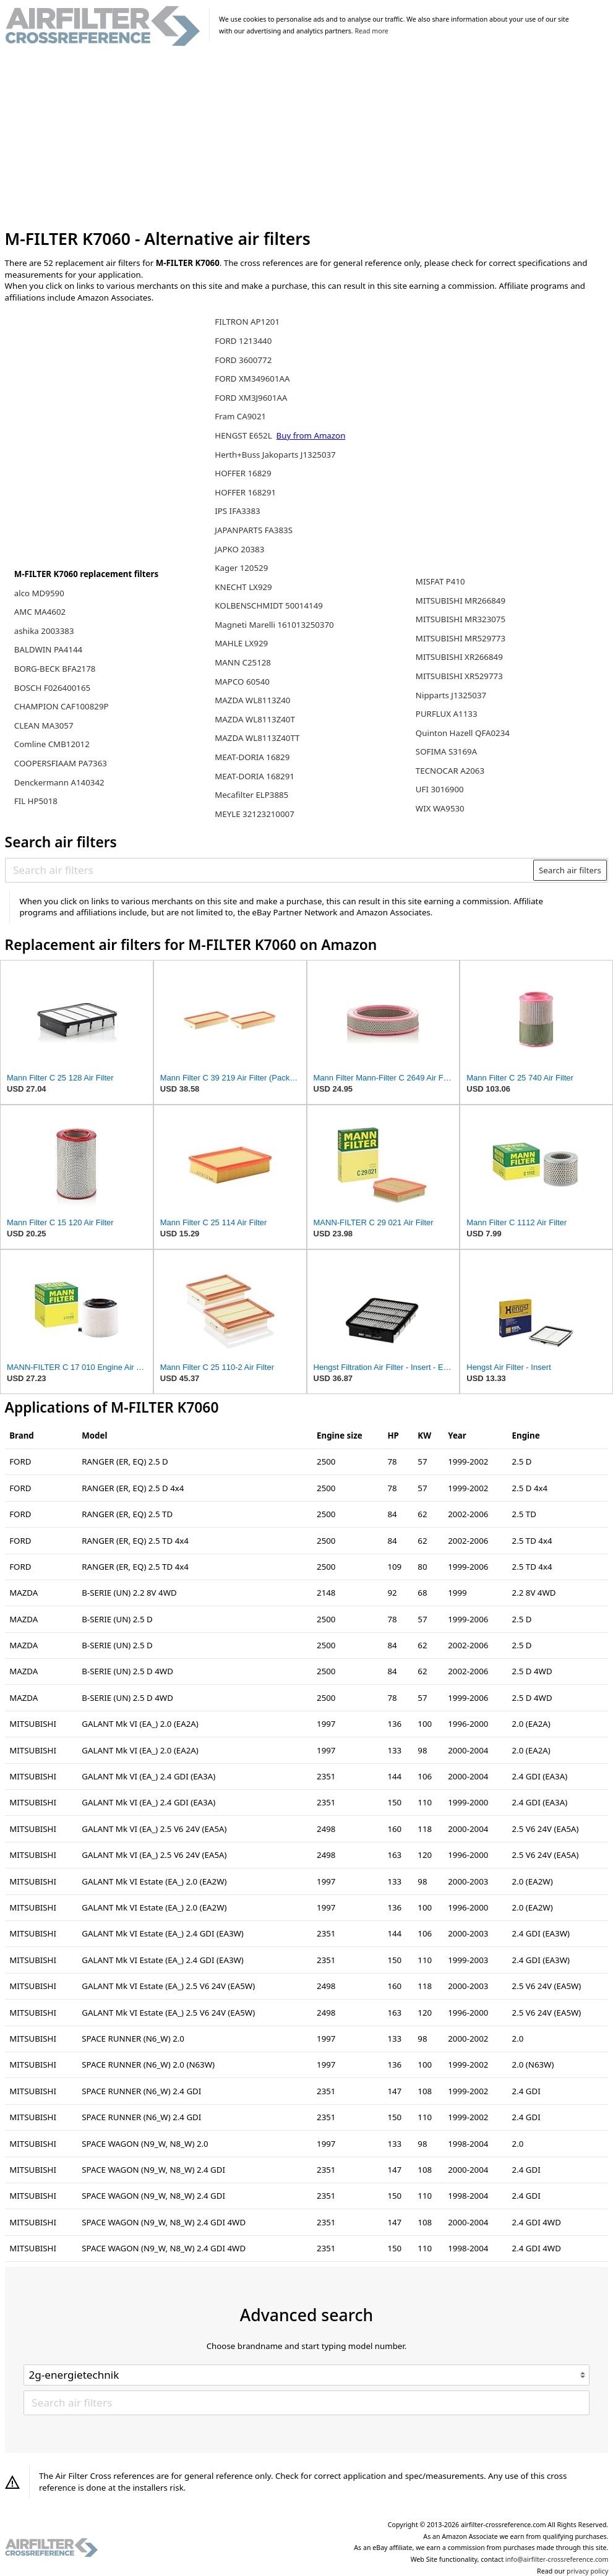 Image resolution: width=613 pixels, height=2576 pixels. Describe the element at coordinates (52, 687) in the screenshot. I see `BOSCH F026400165` at that location.